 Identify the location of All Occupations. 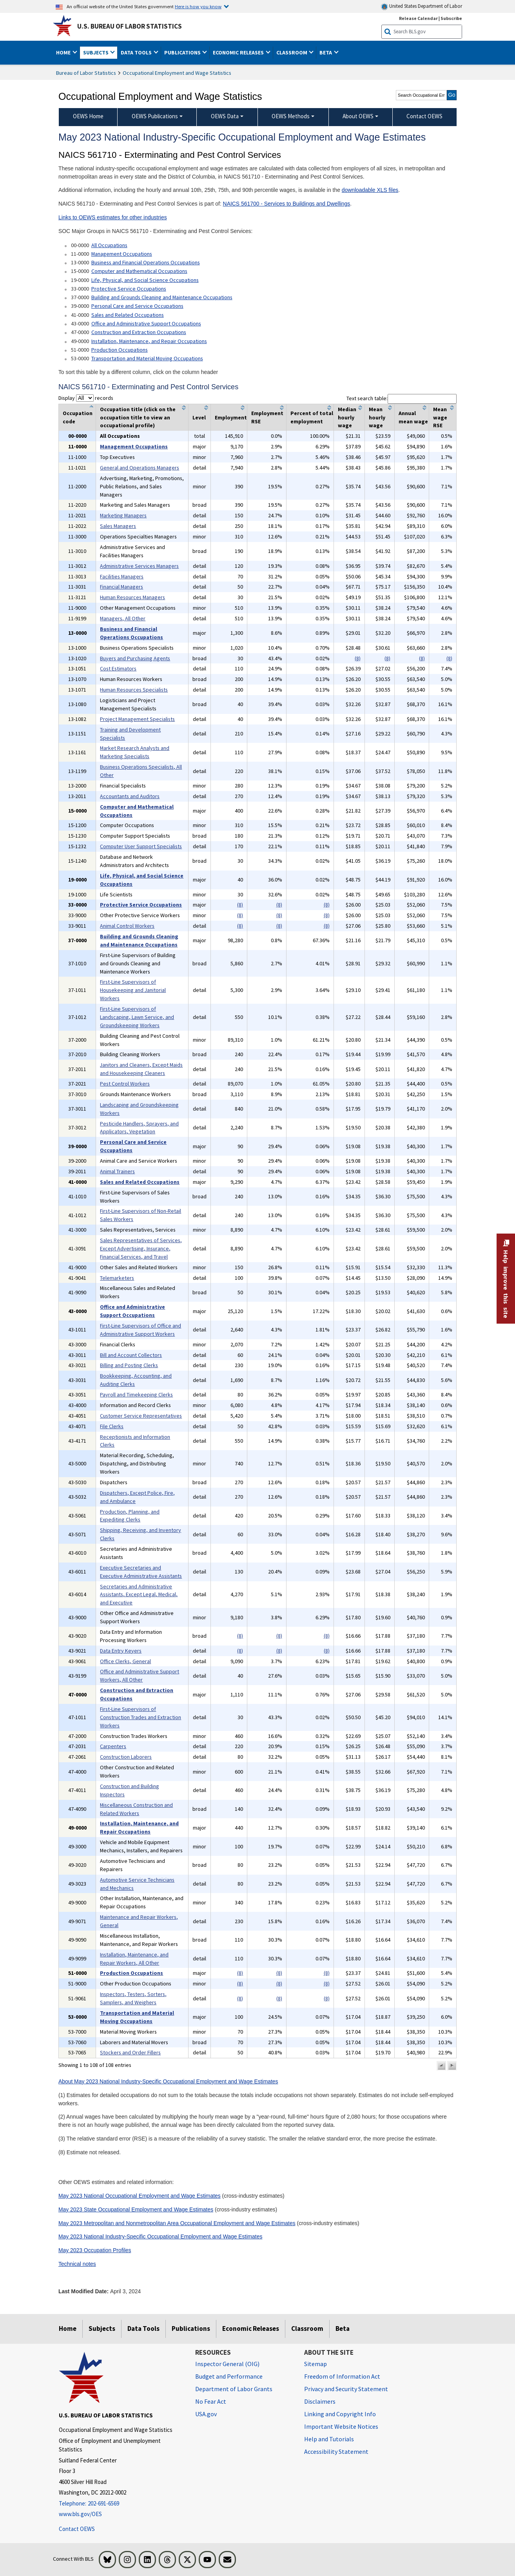
(109, 245).